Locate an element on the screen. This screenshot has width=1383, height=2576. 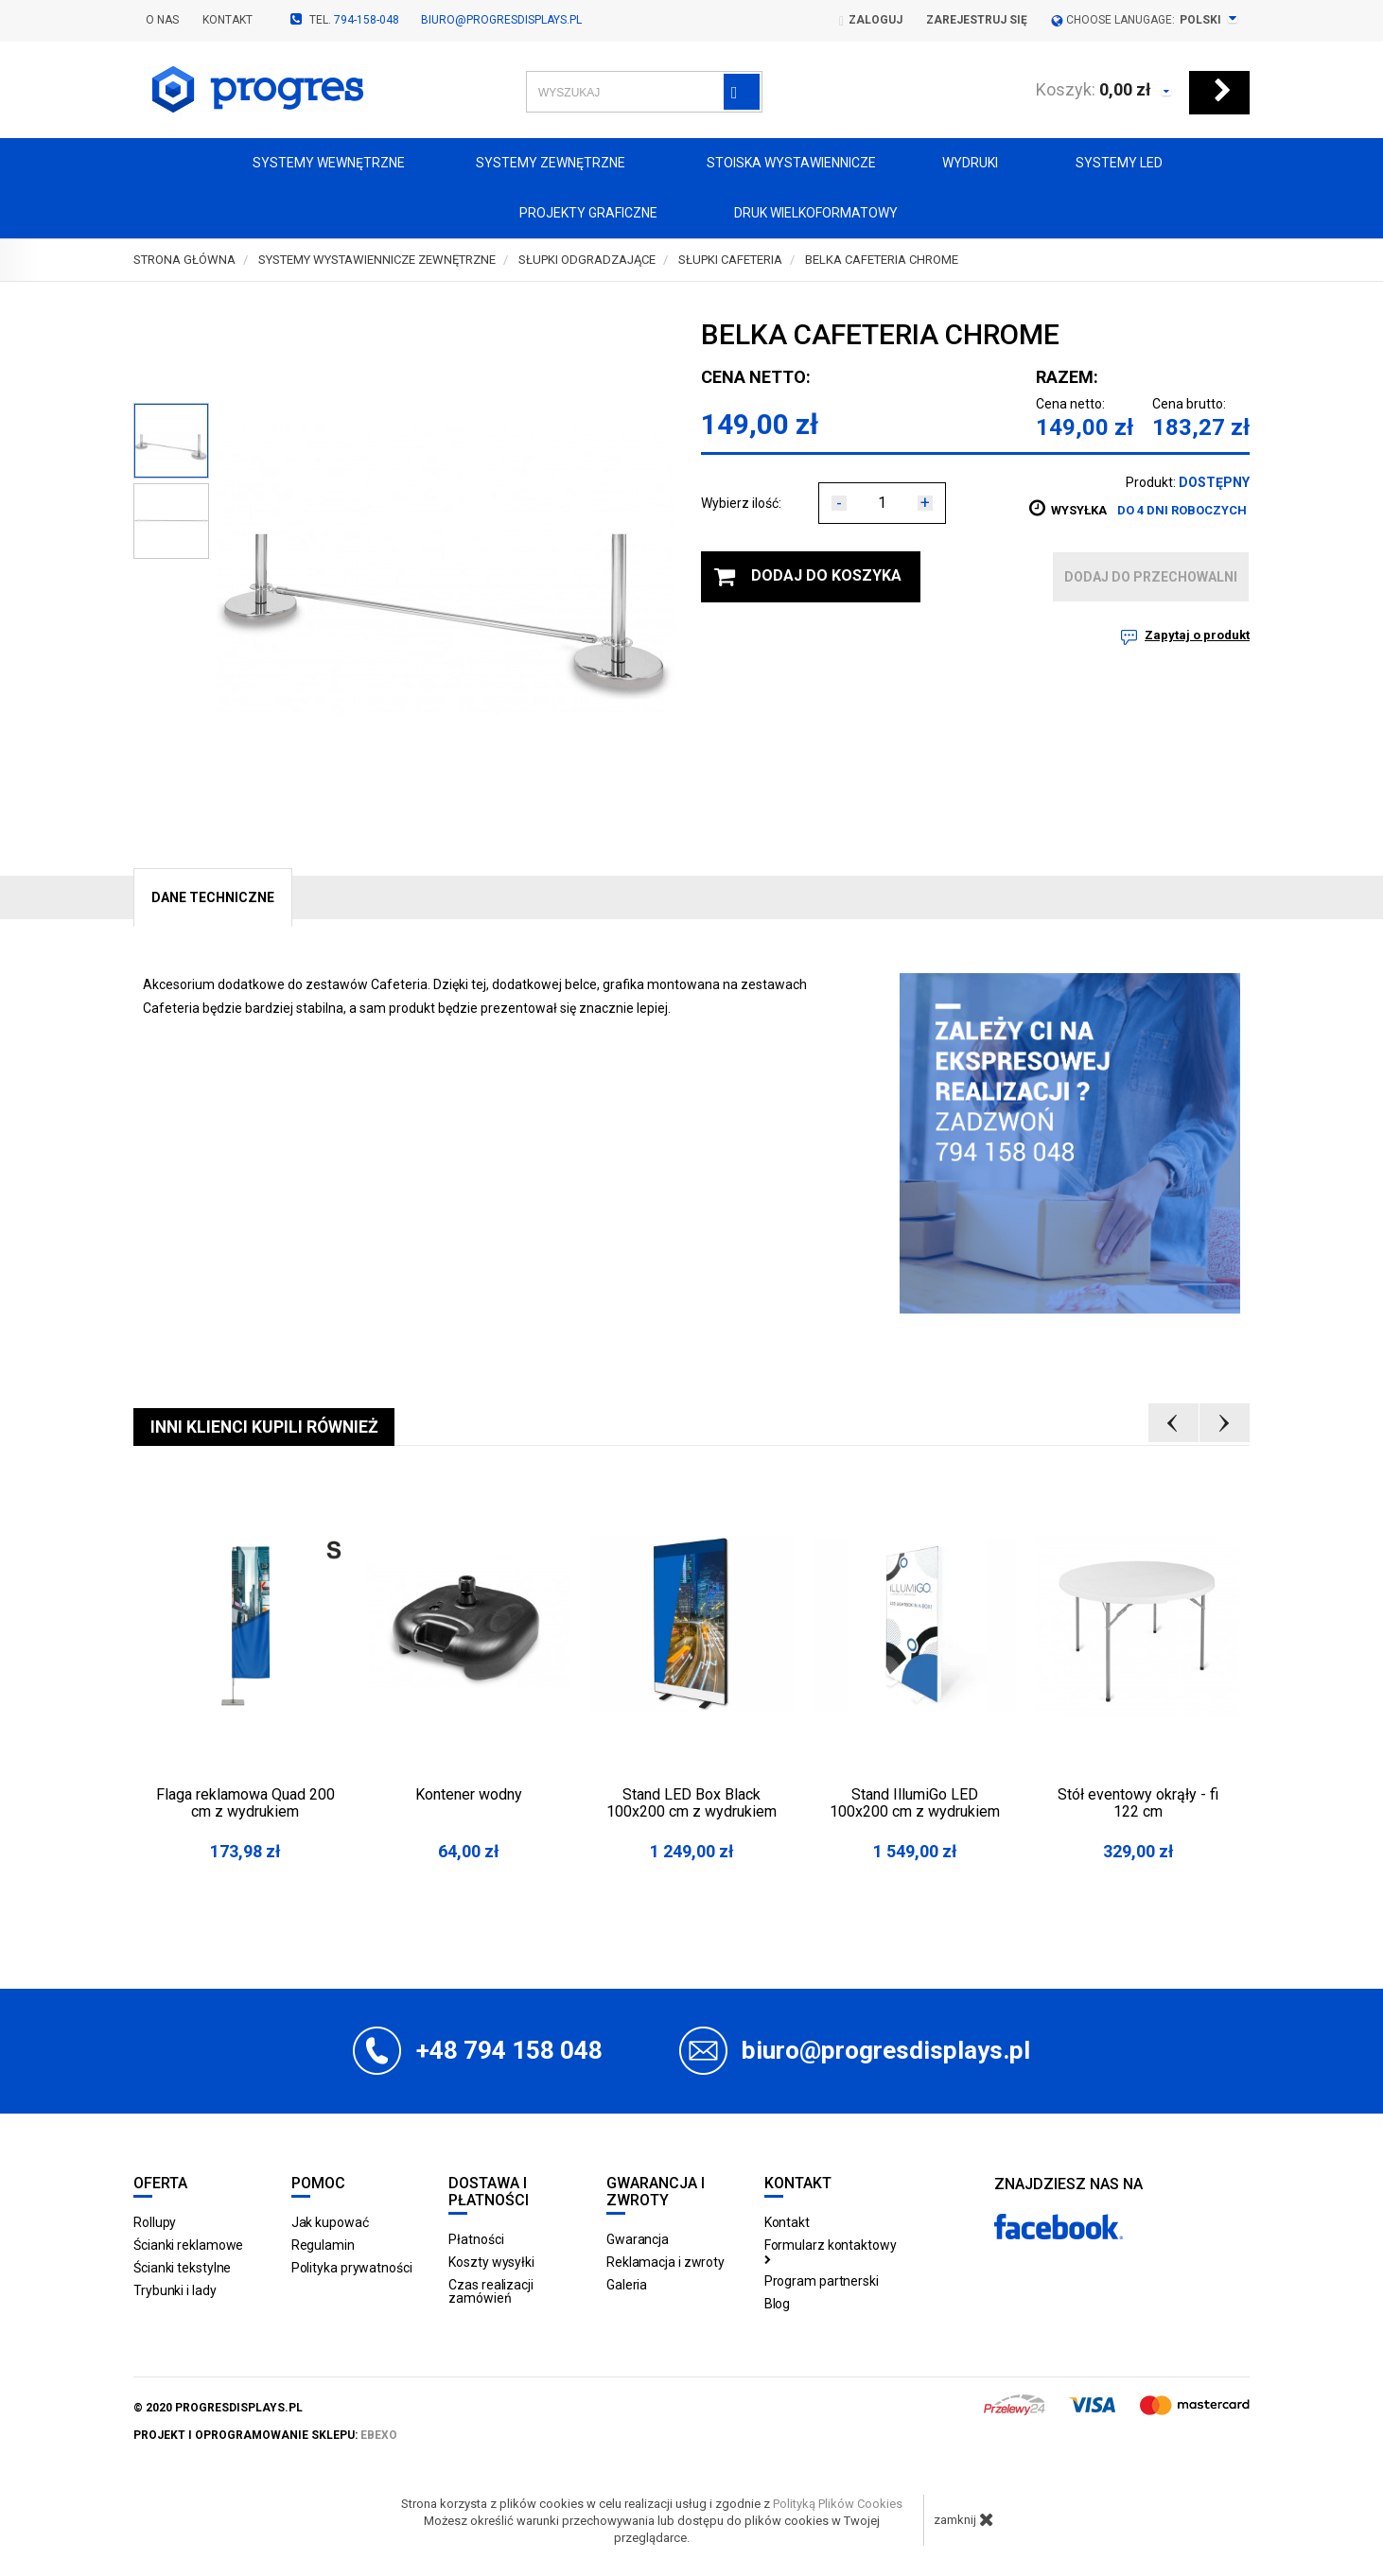
794-158-048 is located at coordinates (366, 19).